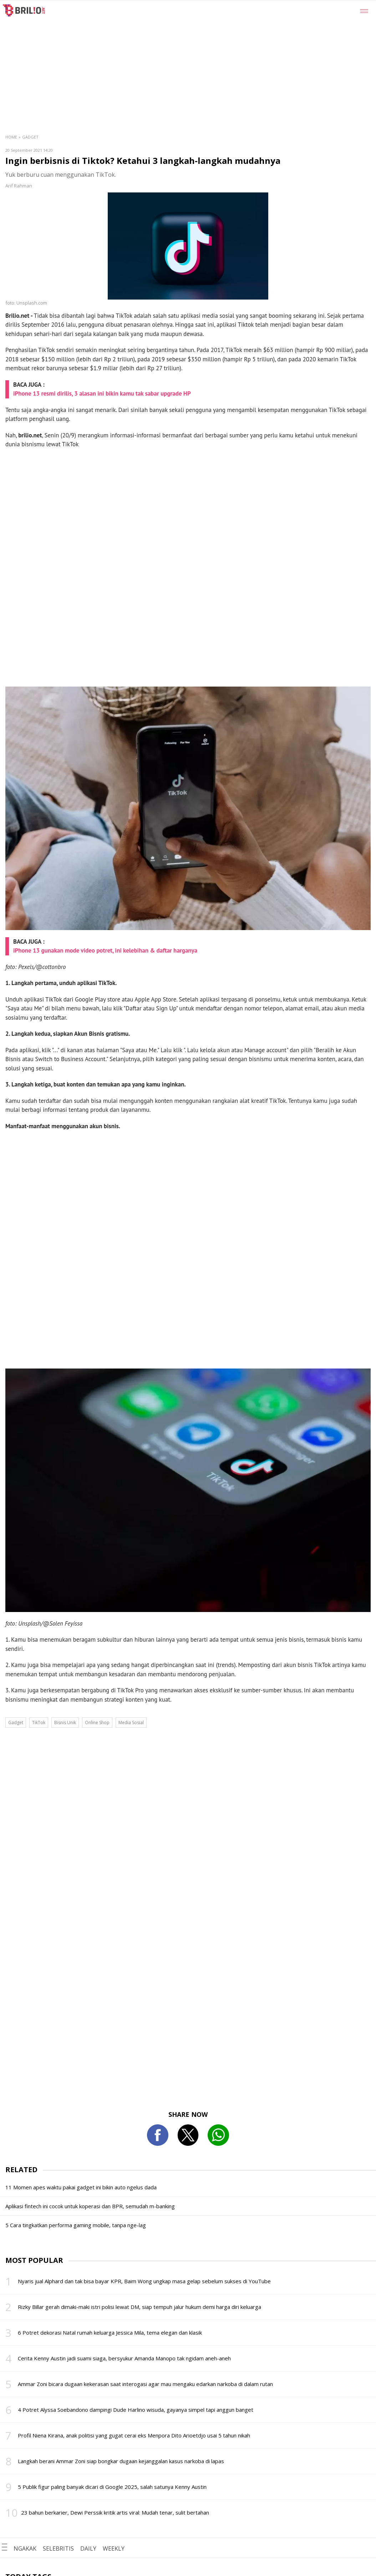  I want to click on Home, so click(11, 137).